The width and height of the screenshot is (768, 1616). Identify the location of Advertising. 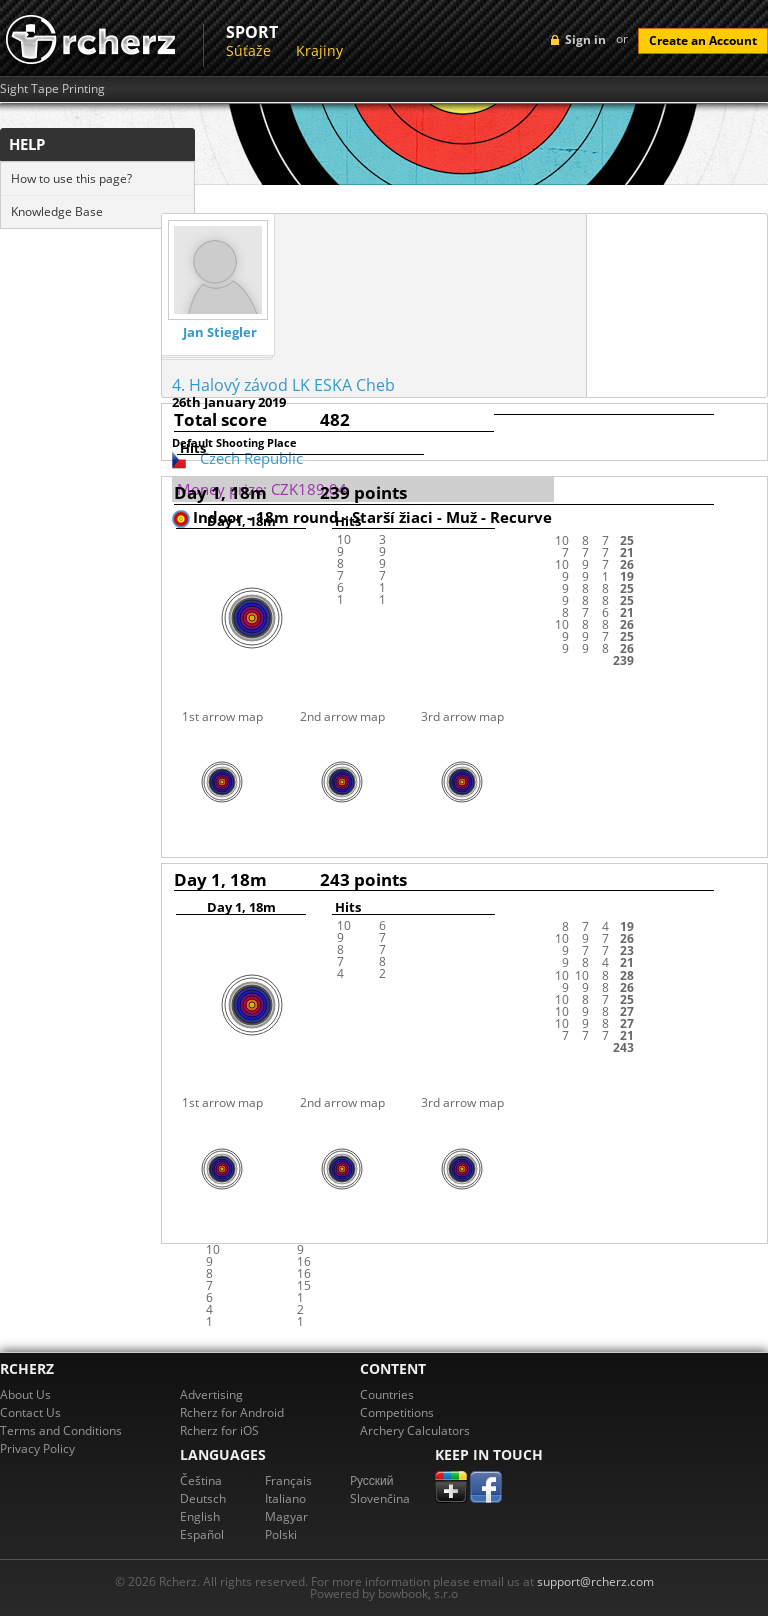
(211, 1394).